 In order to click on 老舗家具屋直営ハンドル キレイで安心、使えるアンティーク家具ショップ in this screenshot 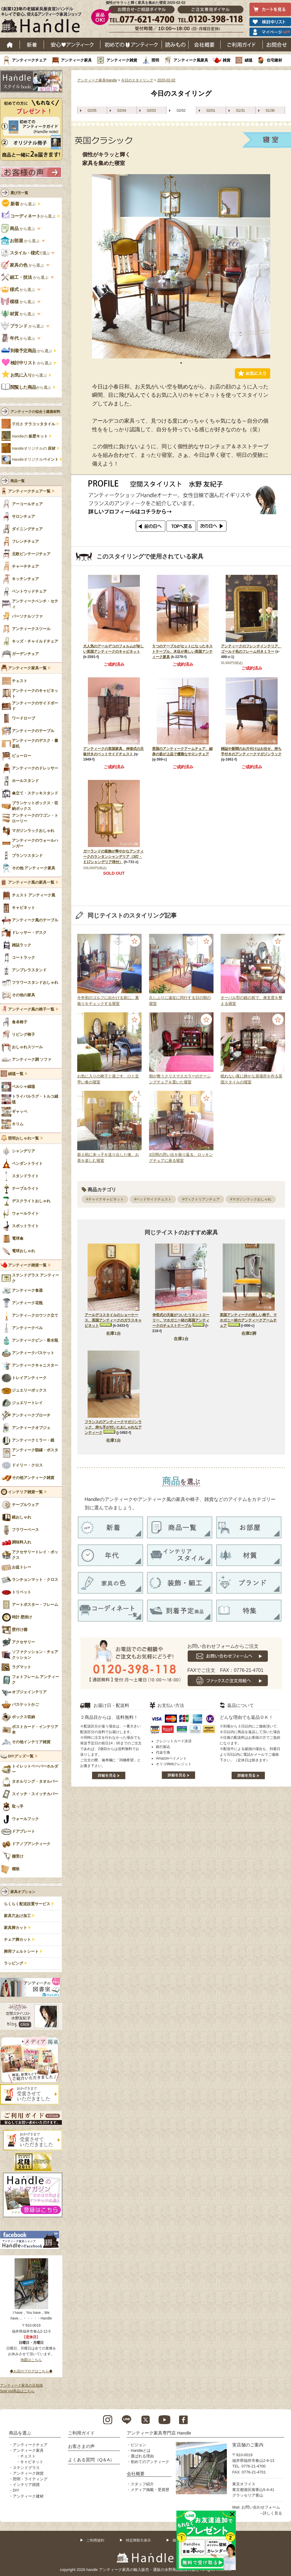, I will do `click(43, 21)`.